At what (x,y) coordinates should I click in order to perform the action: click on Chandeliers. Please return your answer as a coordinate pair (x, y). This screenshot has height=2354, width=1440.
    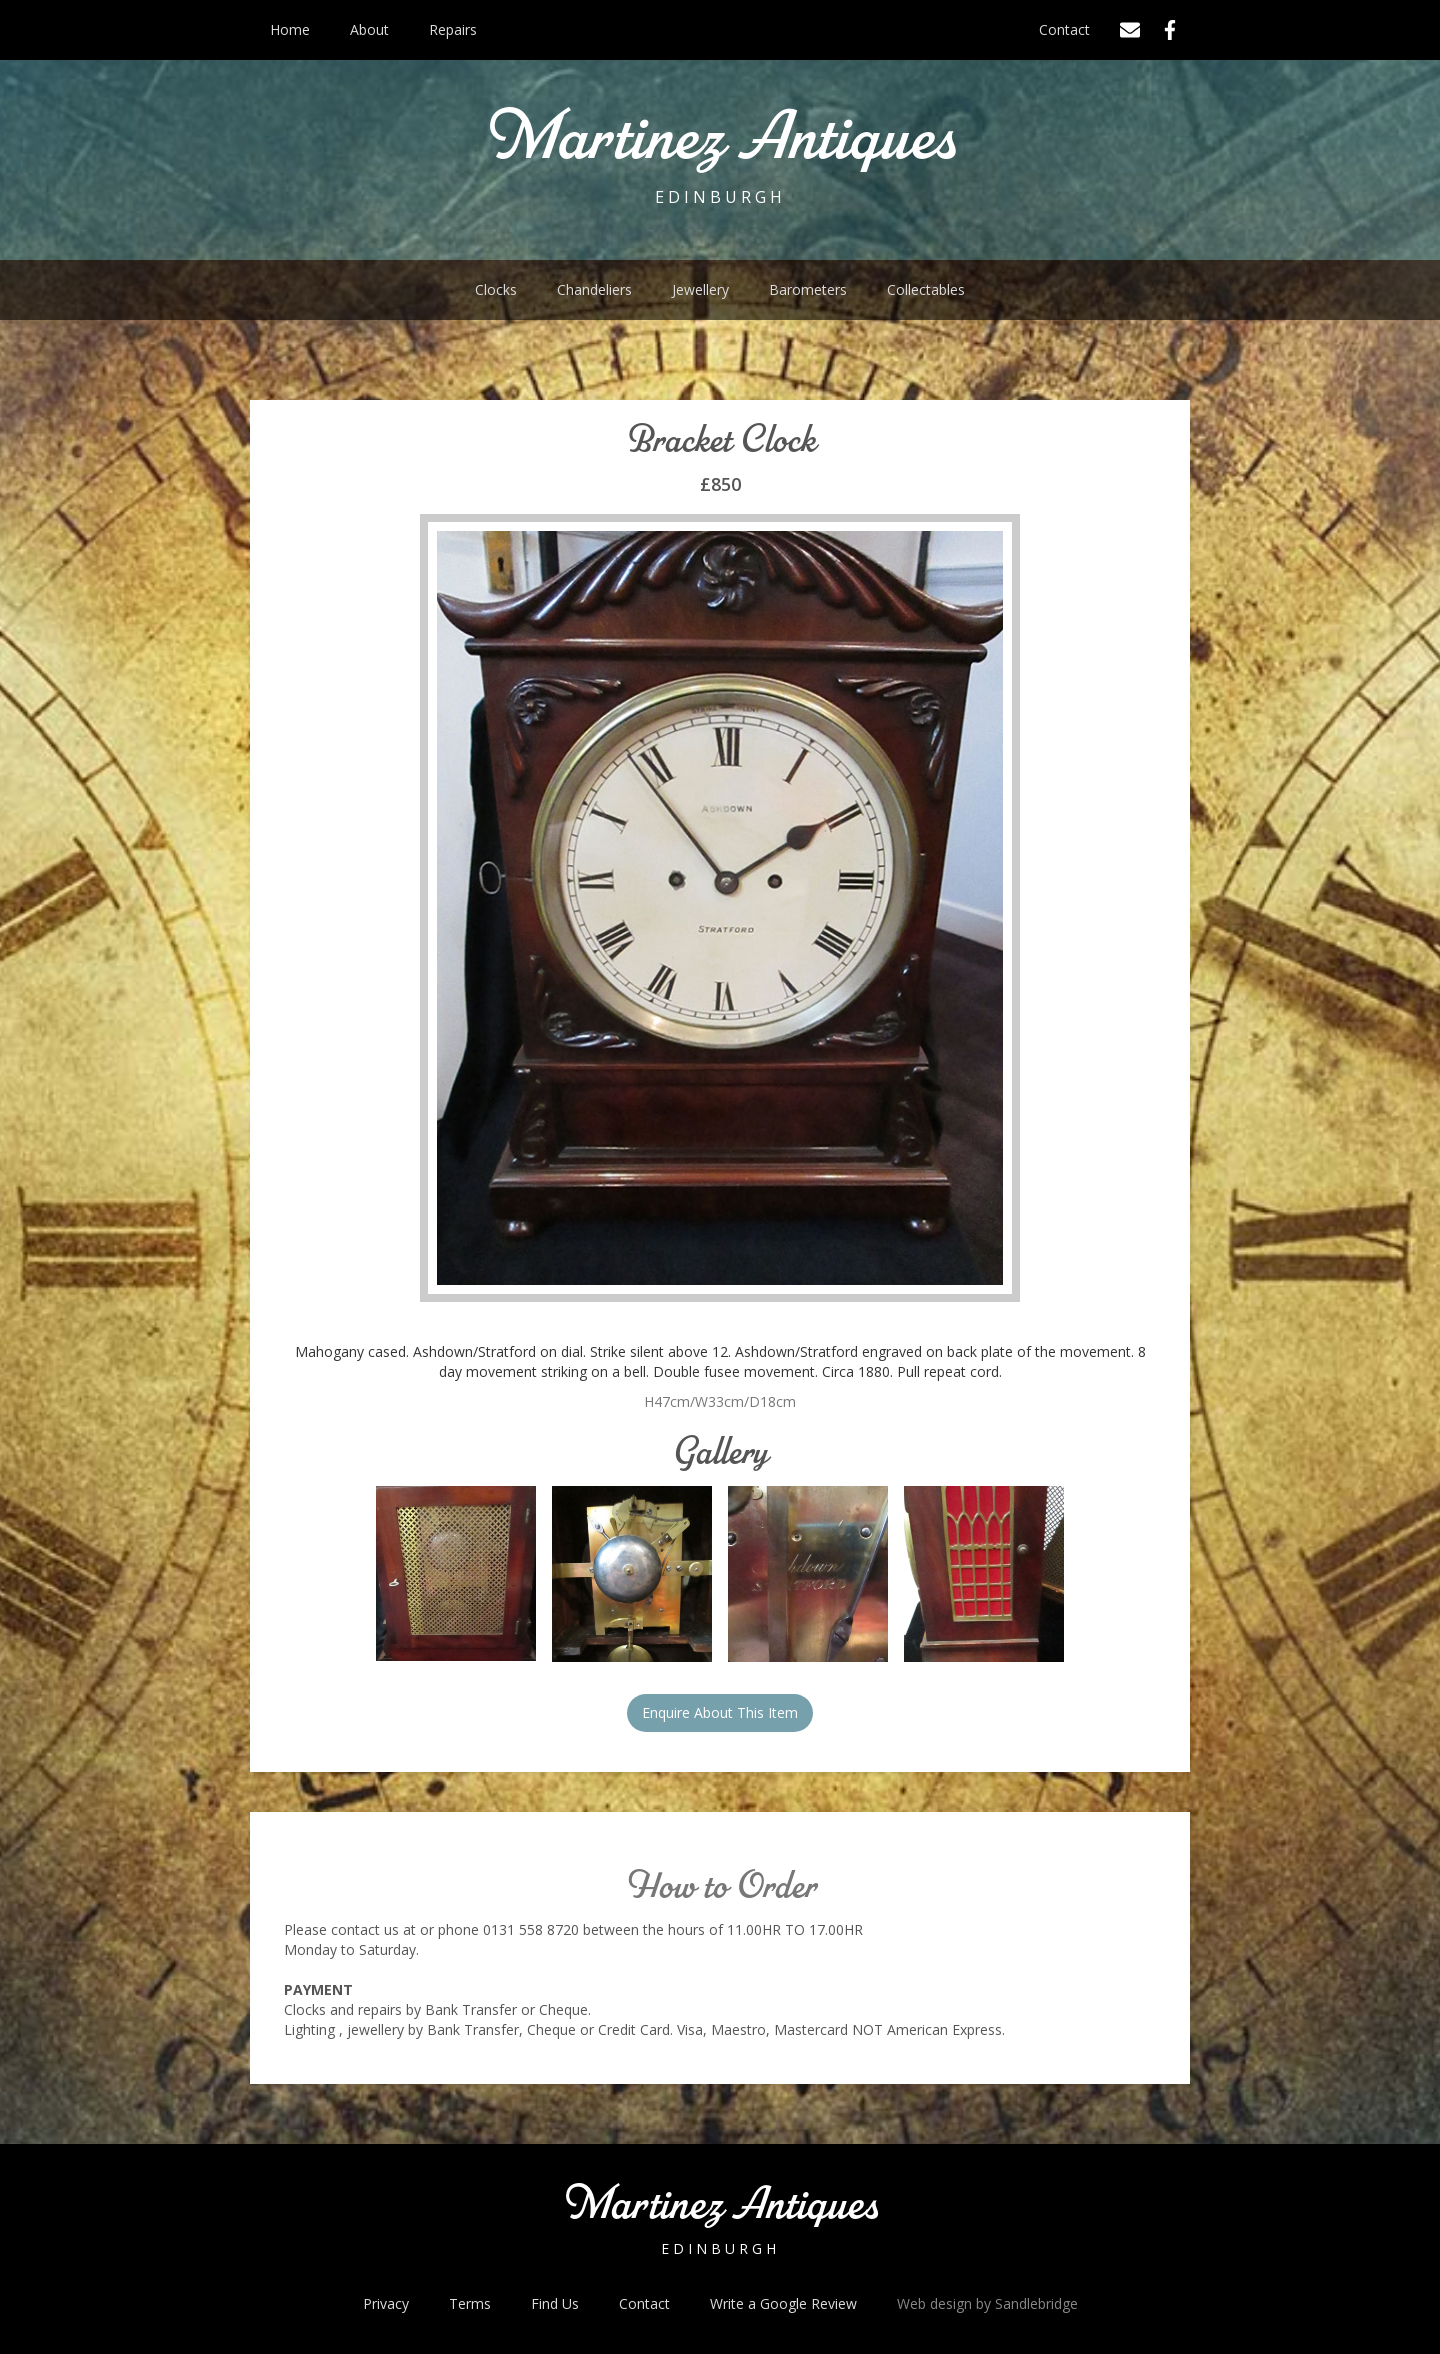
    Looking at the image, I should click on (594, 289).